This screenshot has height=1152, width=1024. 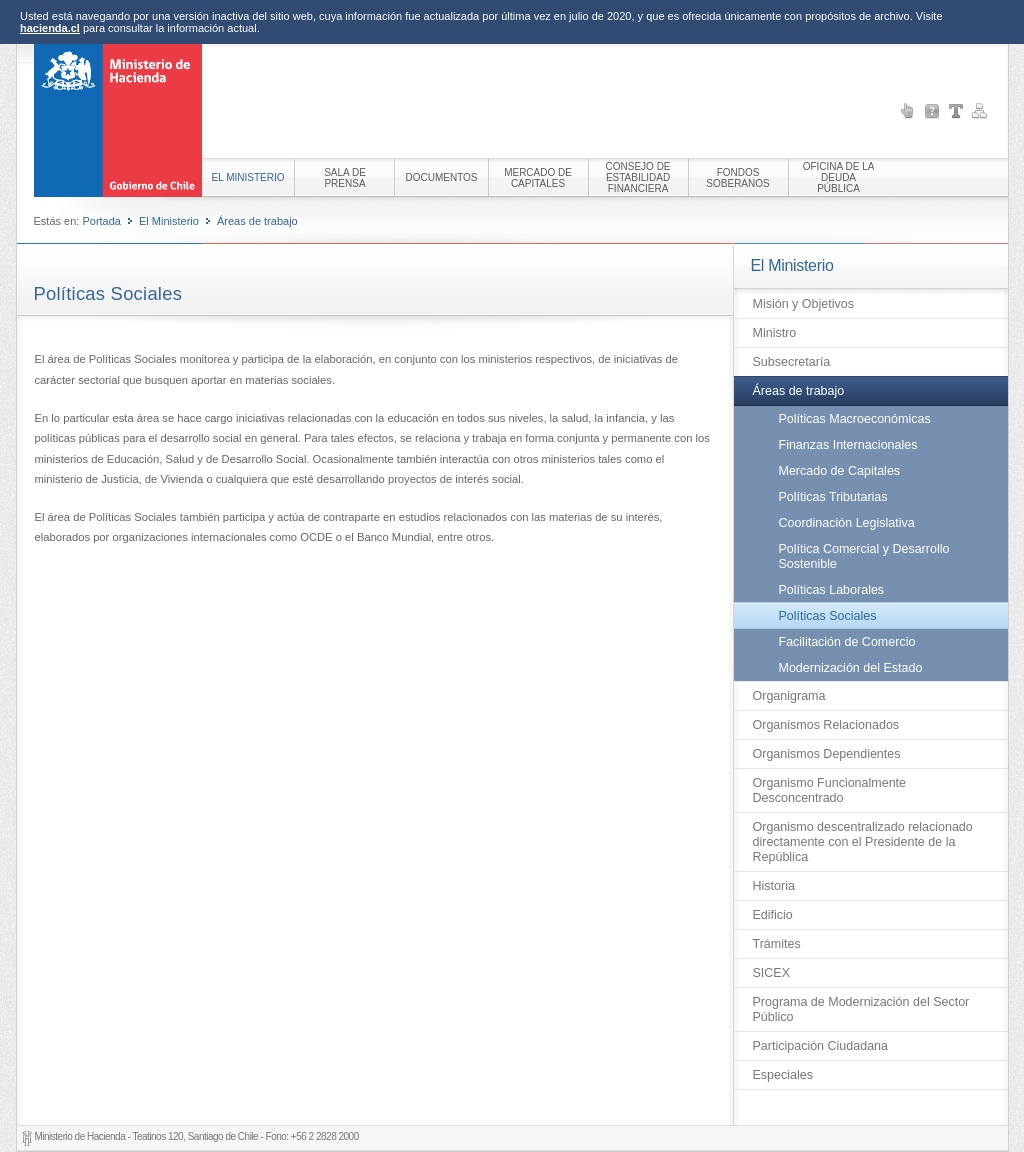 What do you see at coordinates (777, 944) in the screenshot?
I see `Trámites` at bounding box center [777, 944].